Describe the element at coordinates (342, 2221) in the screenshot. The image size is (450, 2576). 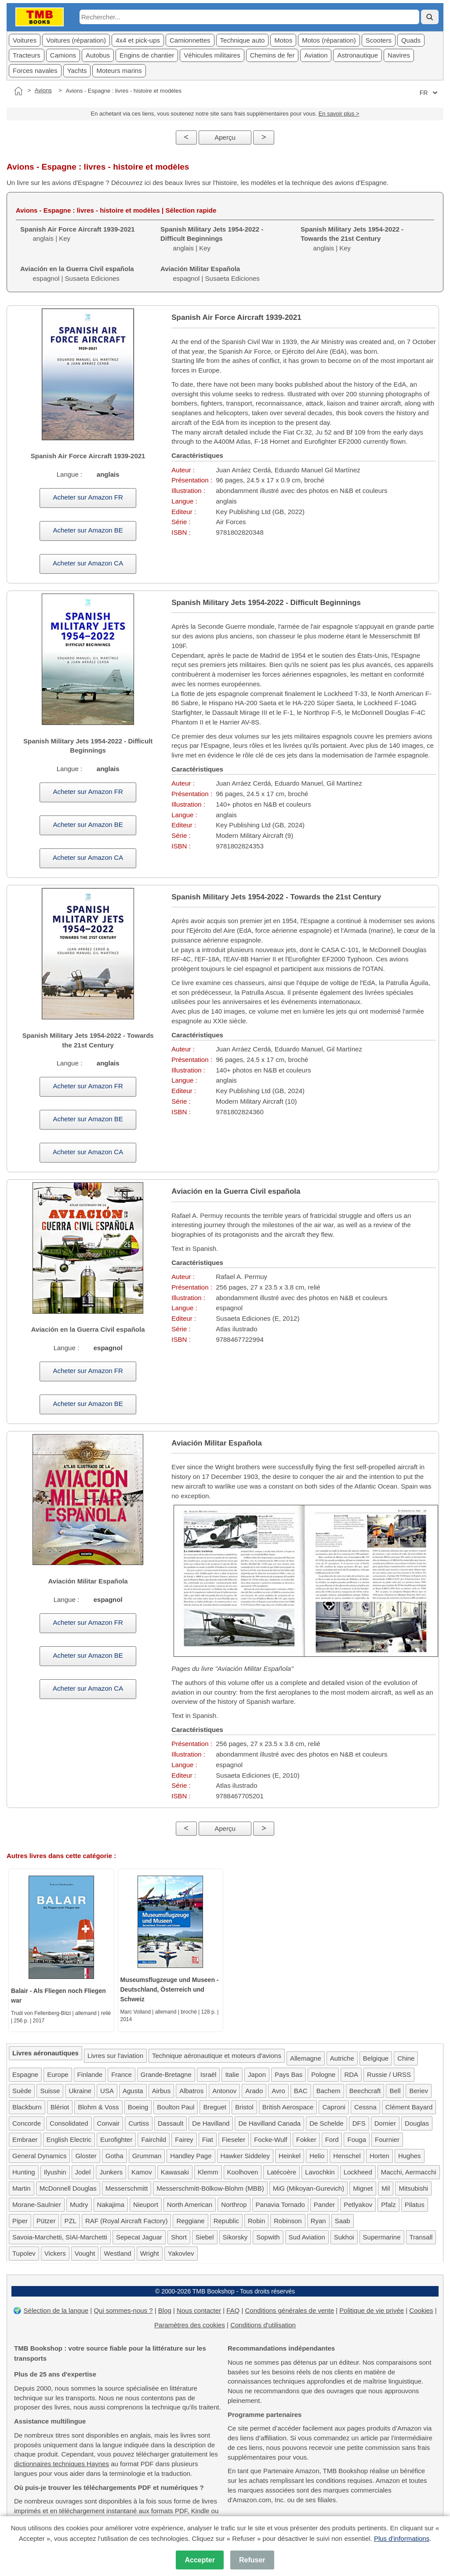
I see `Saab` at that location.